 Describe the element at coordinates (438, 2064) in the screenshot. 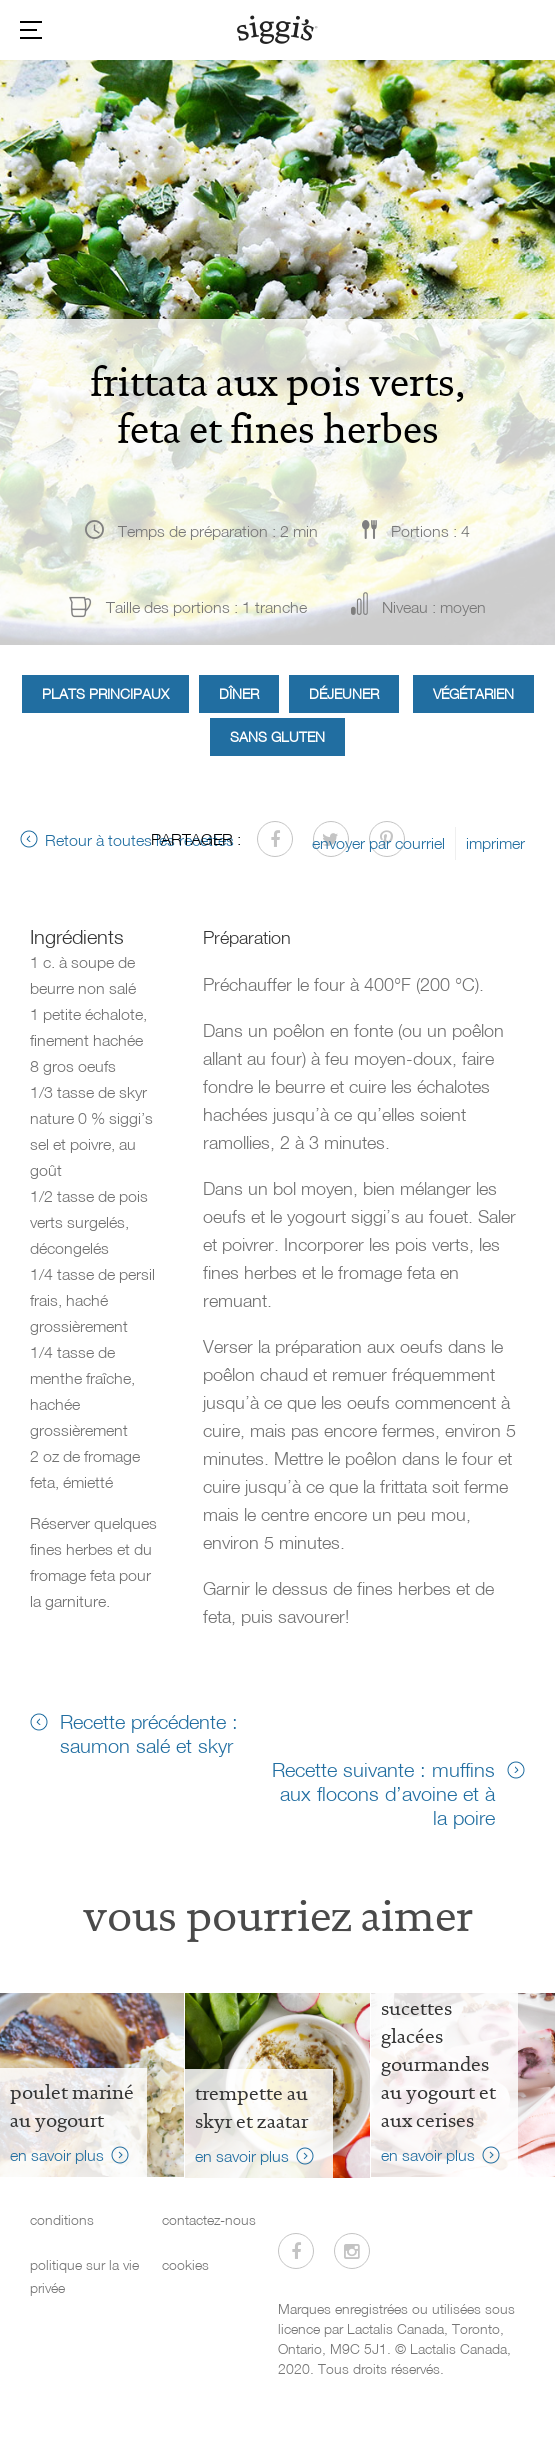

I see `sucettes glacées gourmandes au yogourt et aux cerises` at that location.